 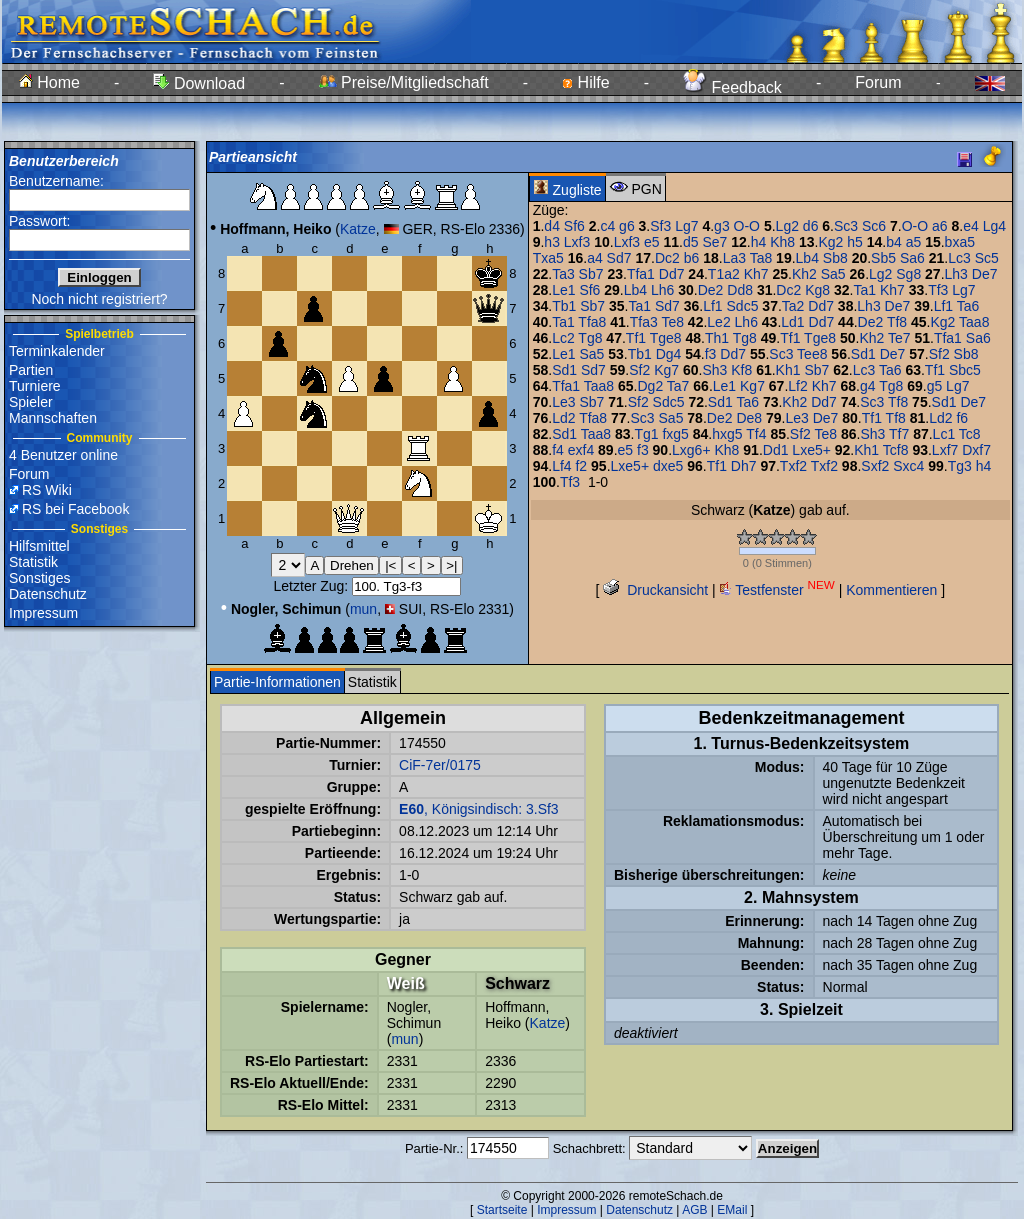 I want to click on Terminkalender, so click(x=57, y=351).